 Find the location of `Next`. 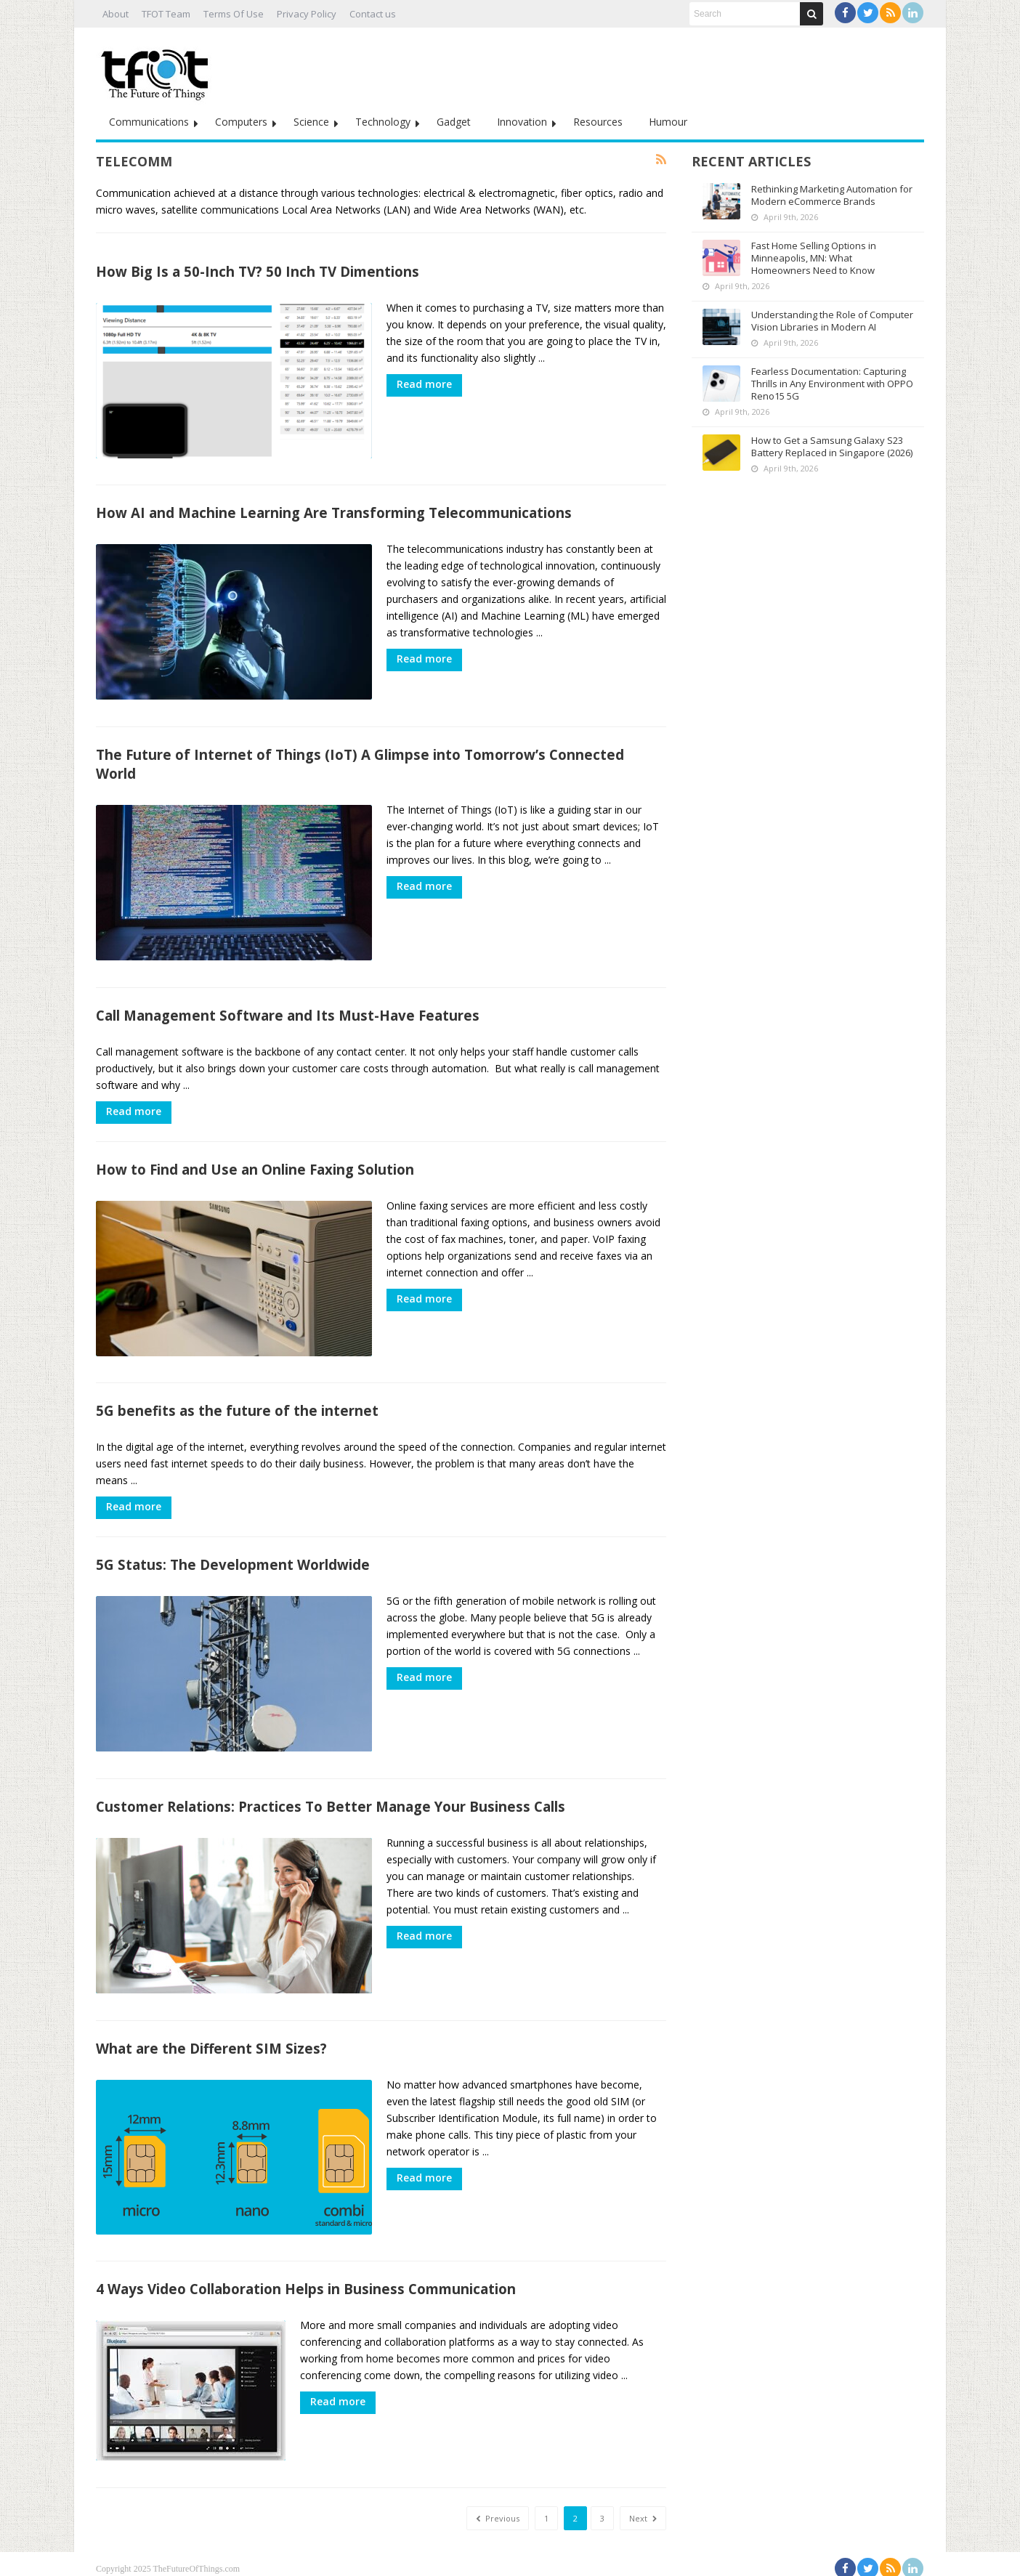

Next is located at coordinates (643, 2508).